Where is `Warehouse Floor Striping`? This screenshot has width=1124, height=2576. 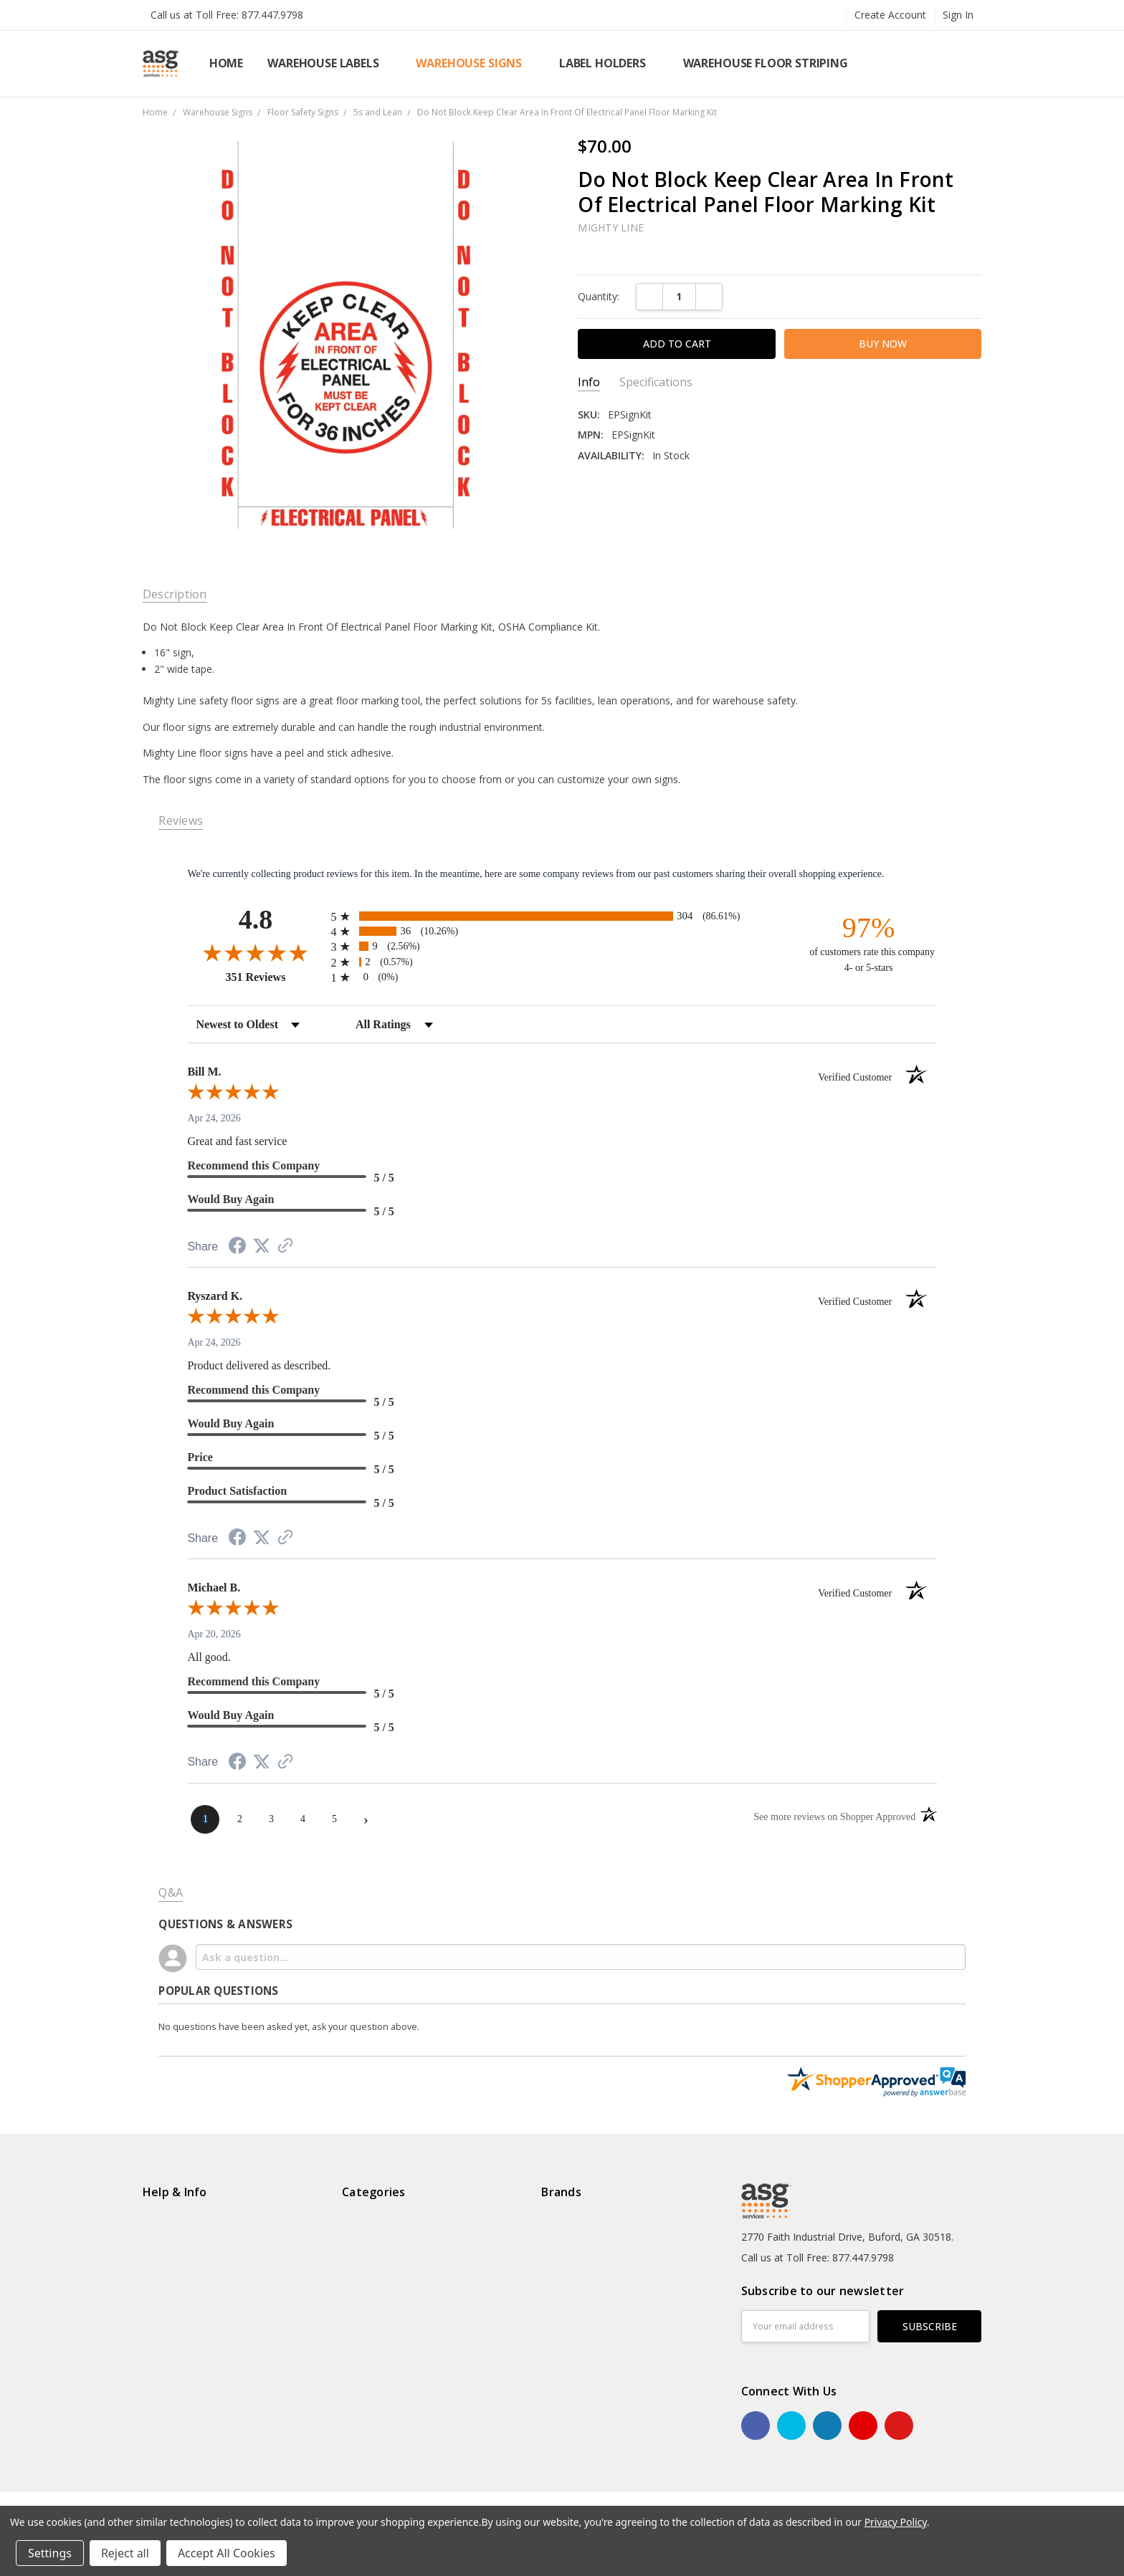
Warehouse Floor Striping is located at coordinates (772, 63).